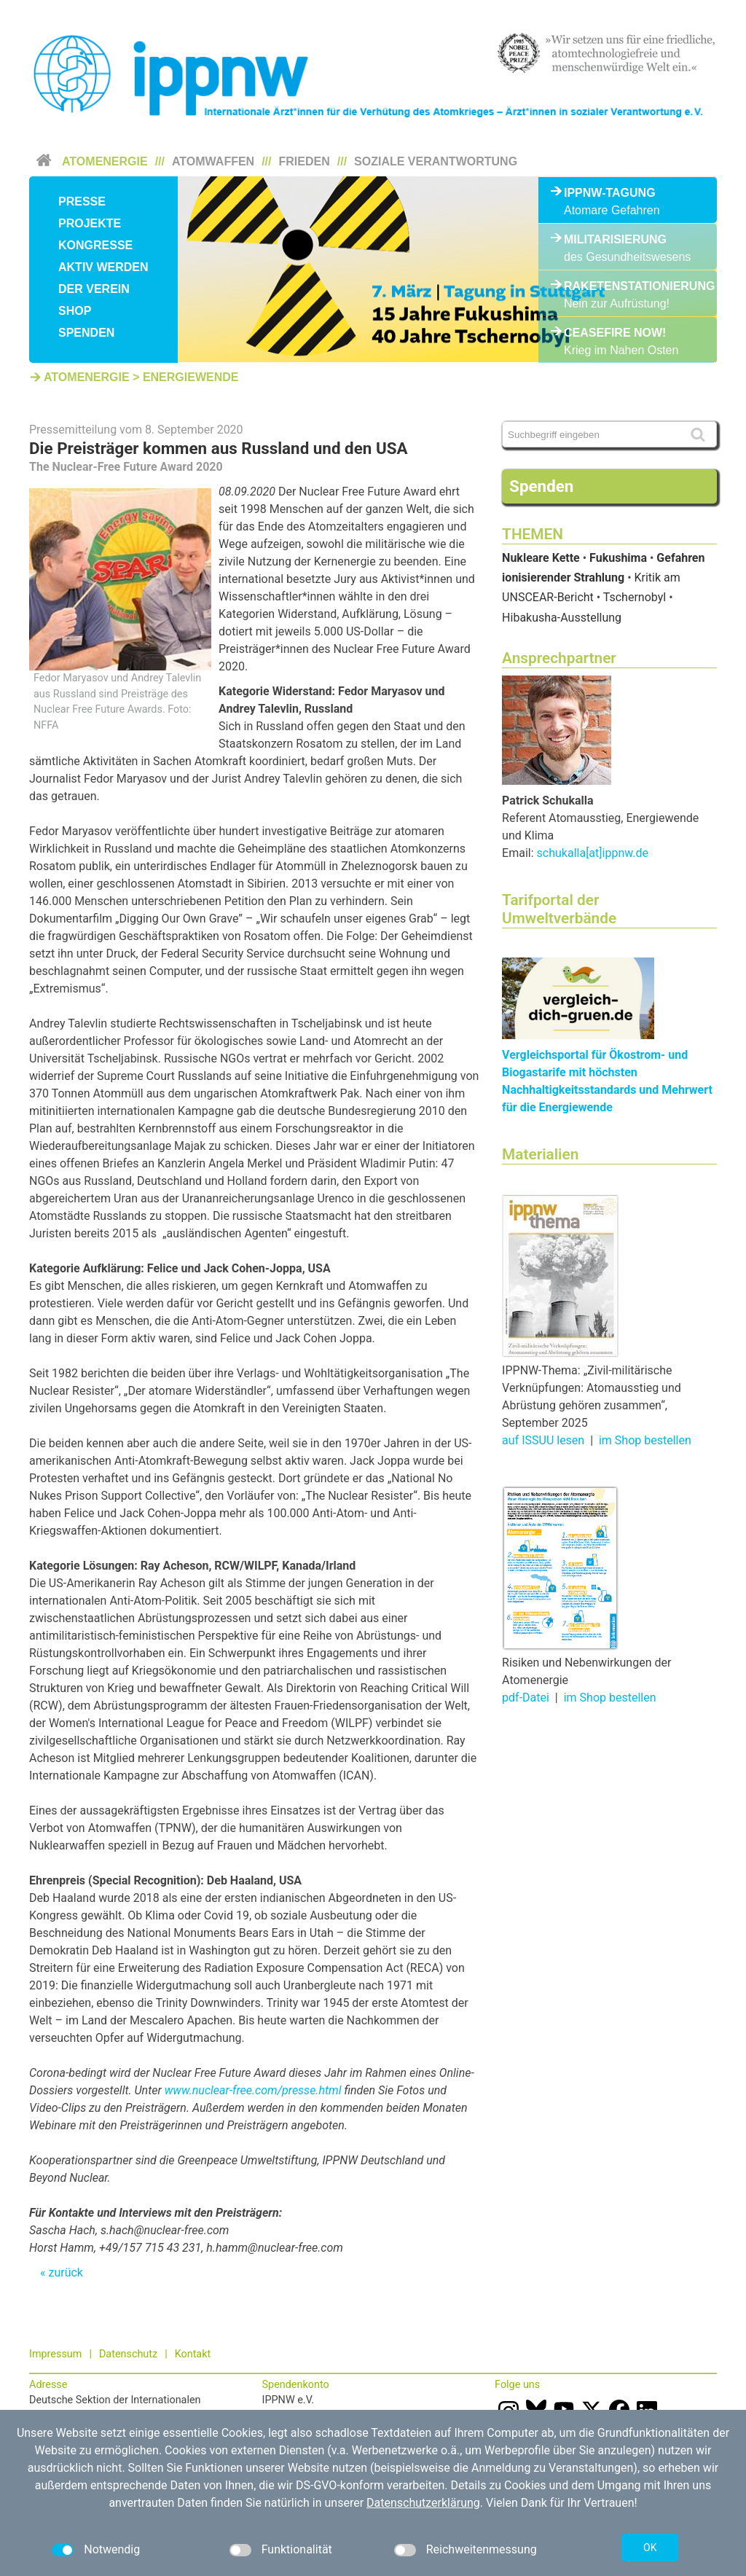  I want to click on Raketenstationierung, so click(627, 286).